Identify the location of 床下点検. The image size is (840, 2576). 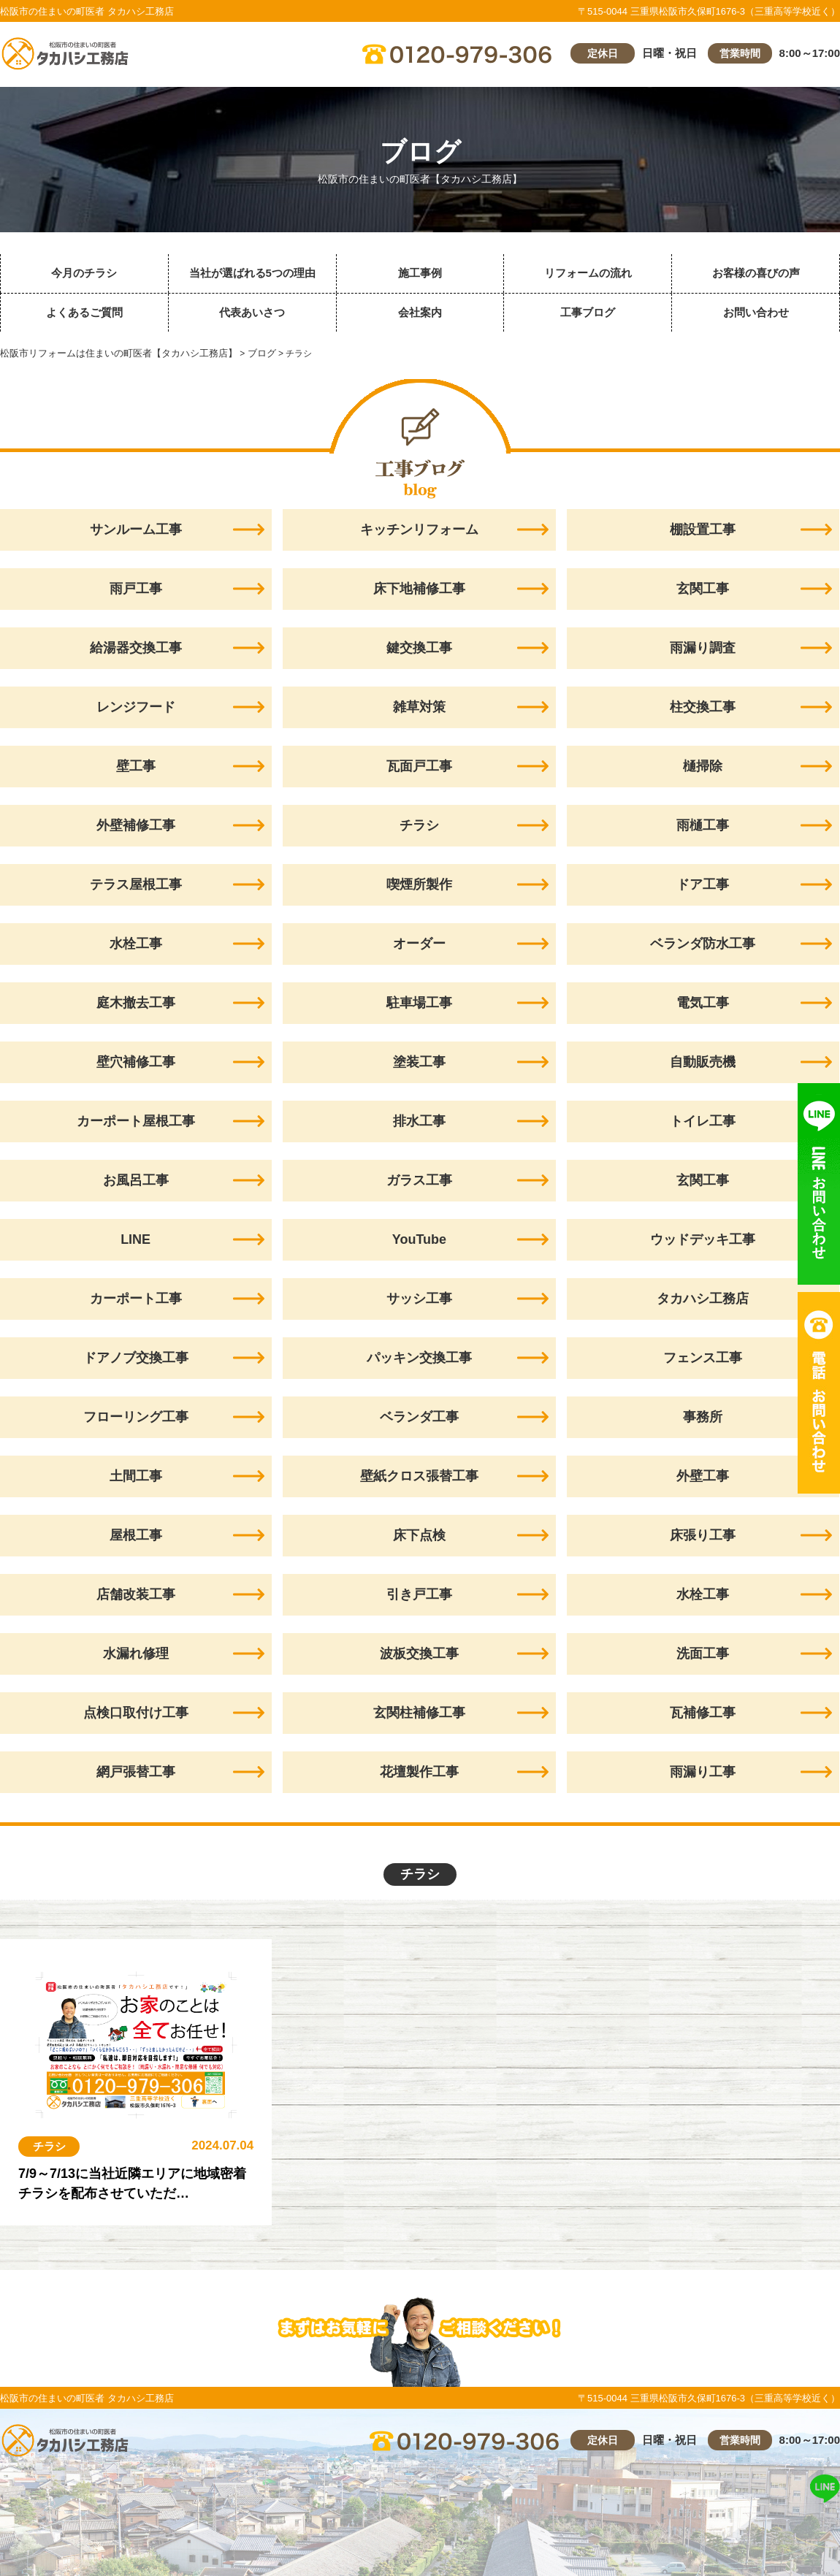
(419, 1535).